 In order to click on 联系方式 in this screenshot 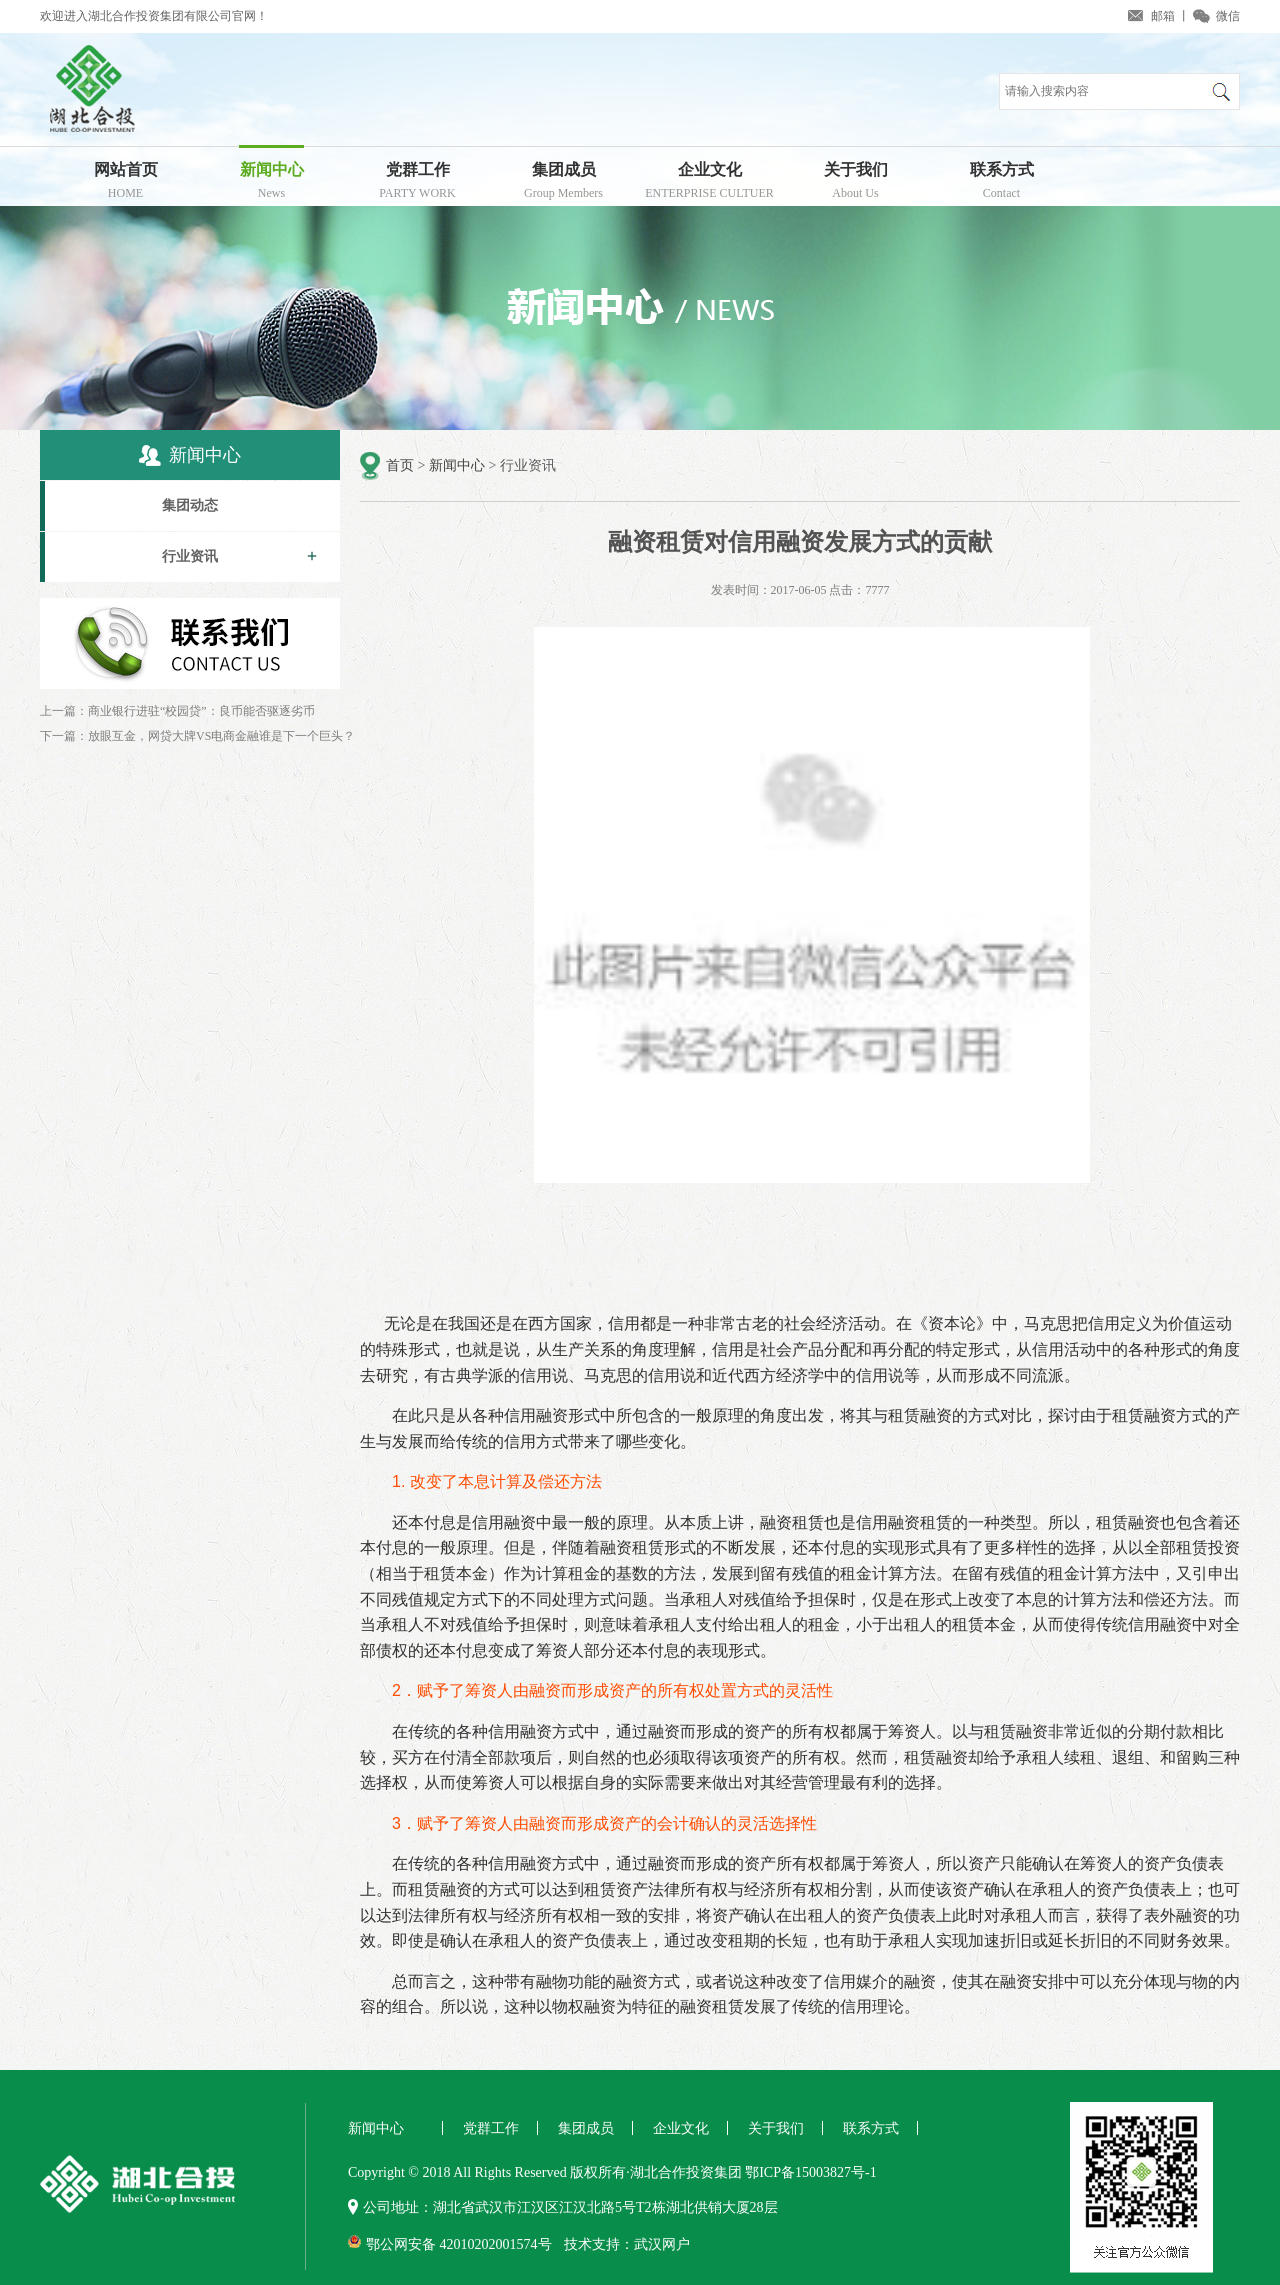, I will do `click(1001, 183)`.